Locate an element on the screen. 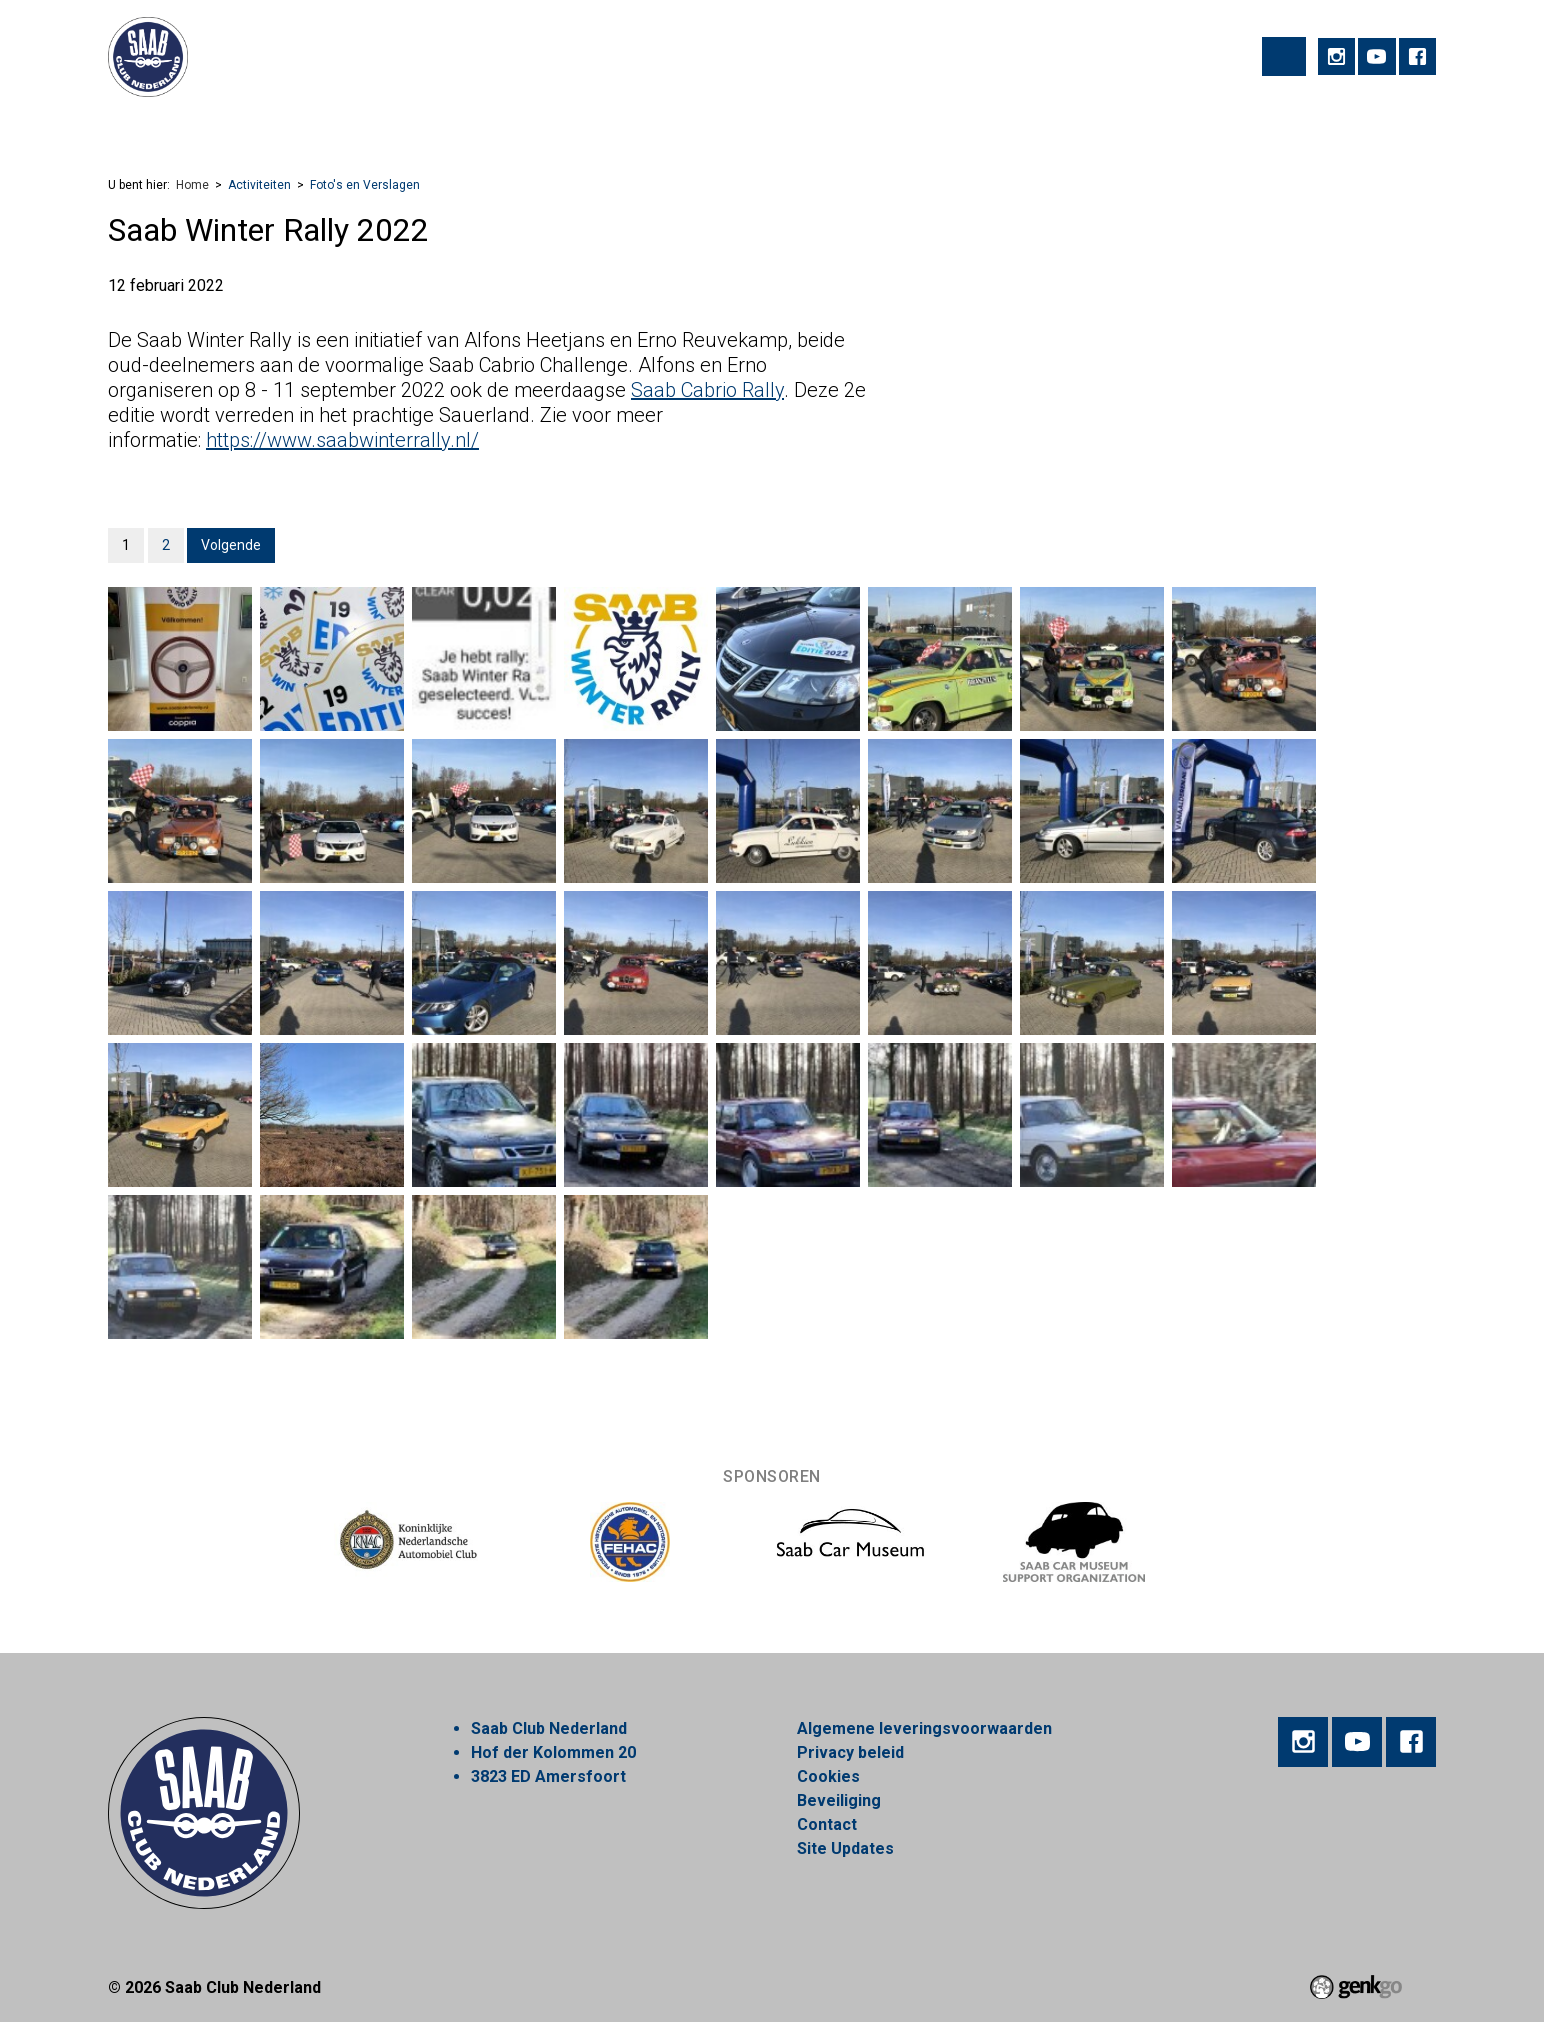 The image size is (1544, 2022). https://www.saabwinterrally.nl/ is located at coordinates (342, 440).